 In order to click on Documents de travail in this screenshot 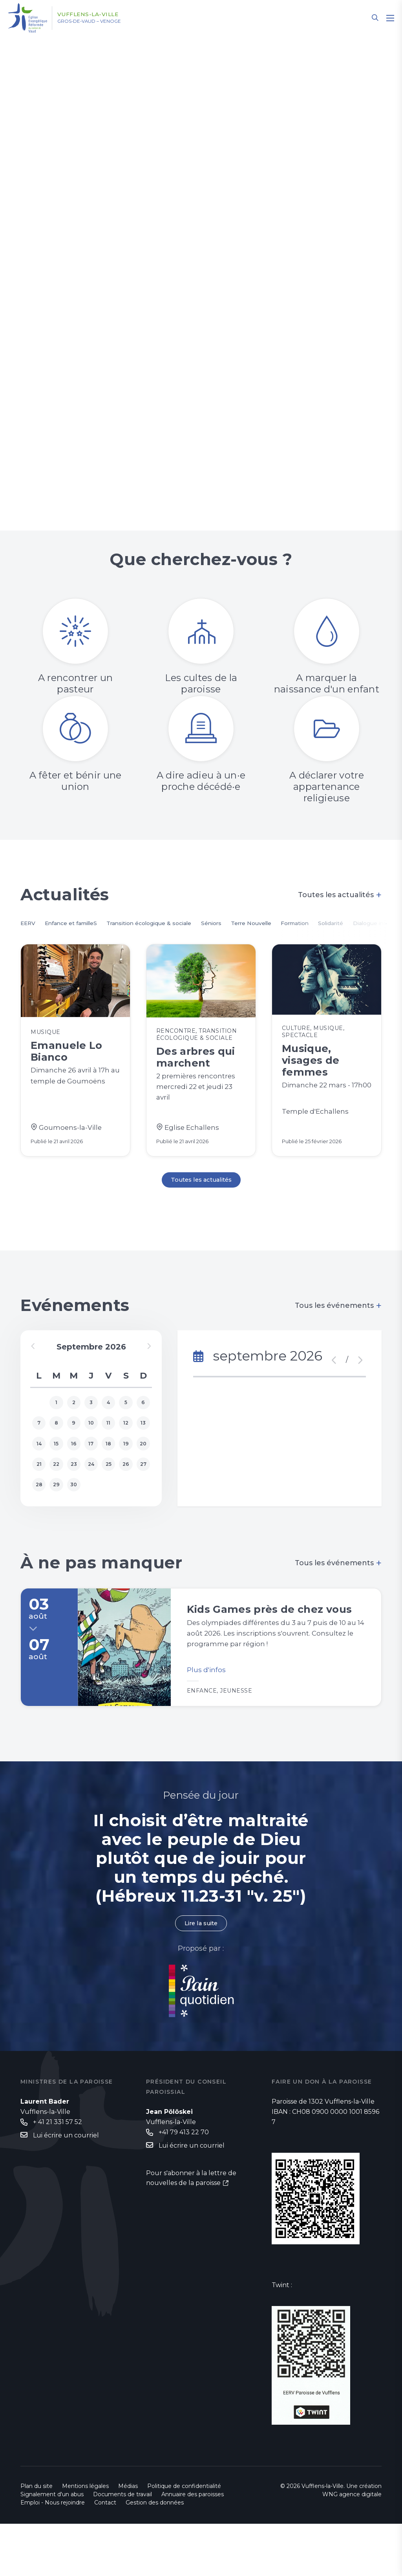, I will do `click(122, 2546)`.